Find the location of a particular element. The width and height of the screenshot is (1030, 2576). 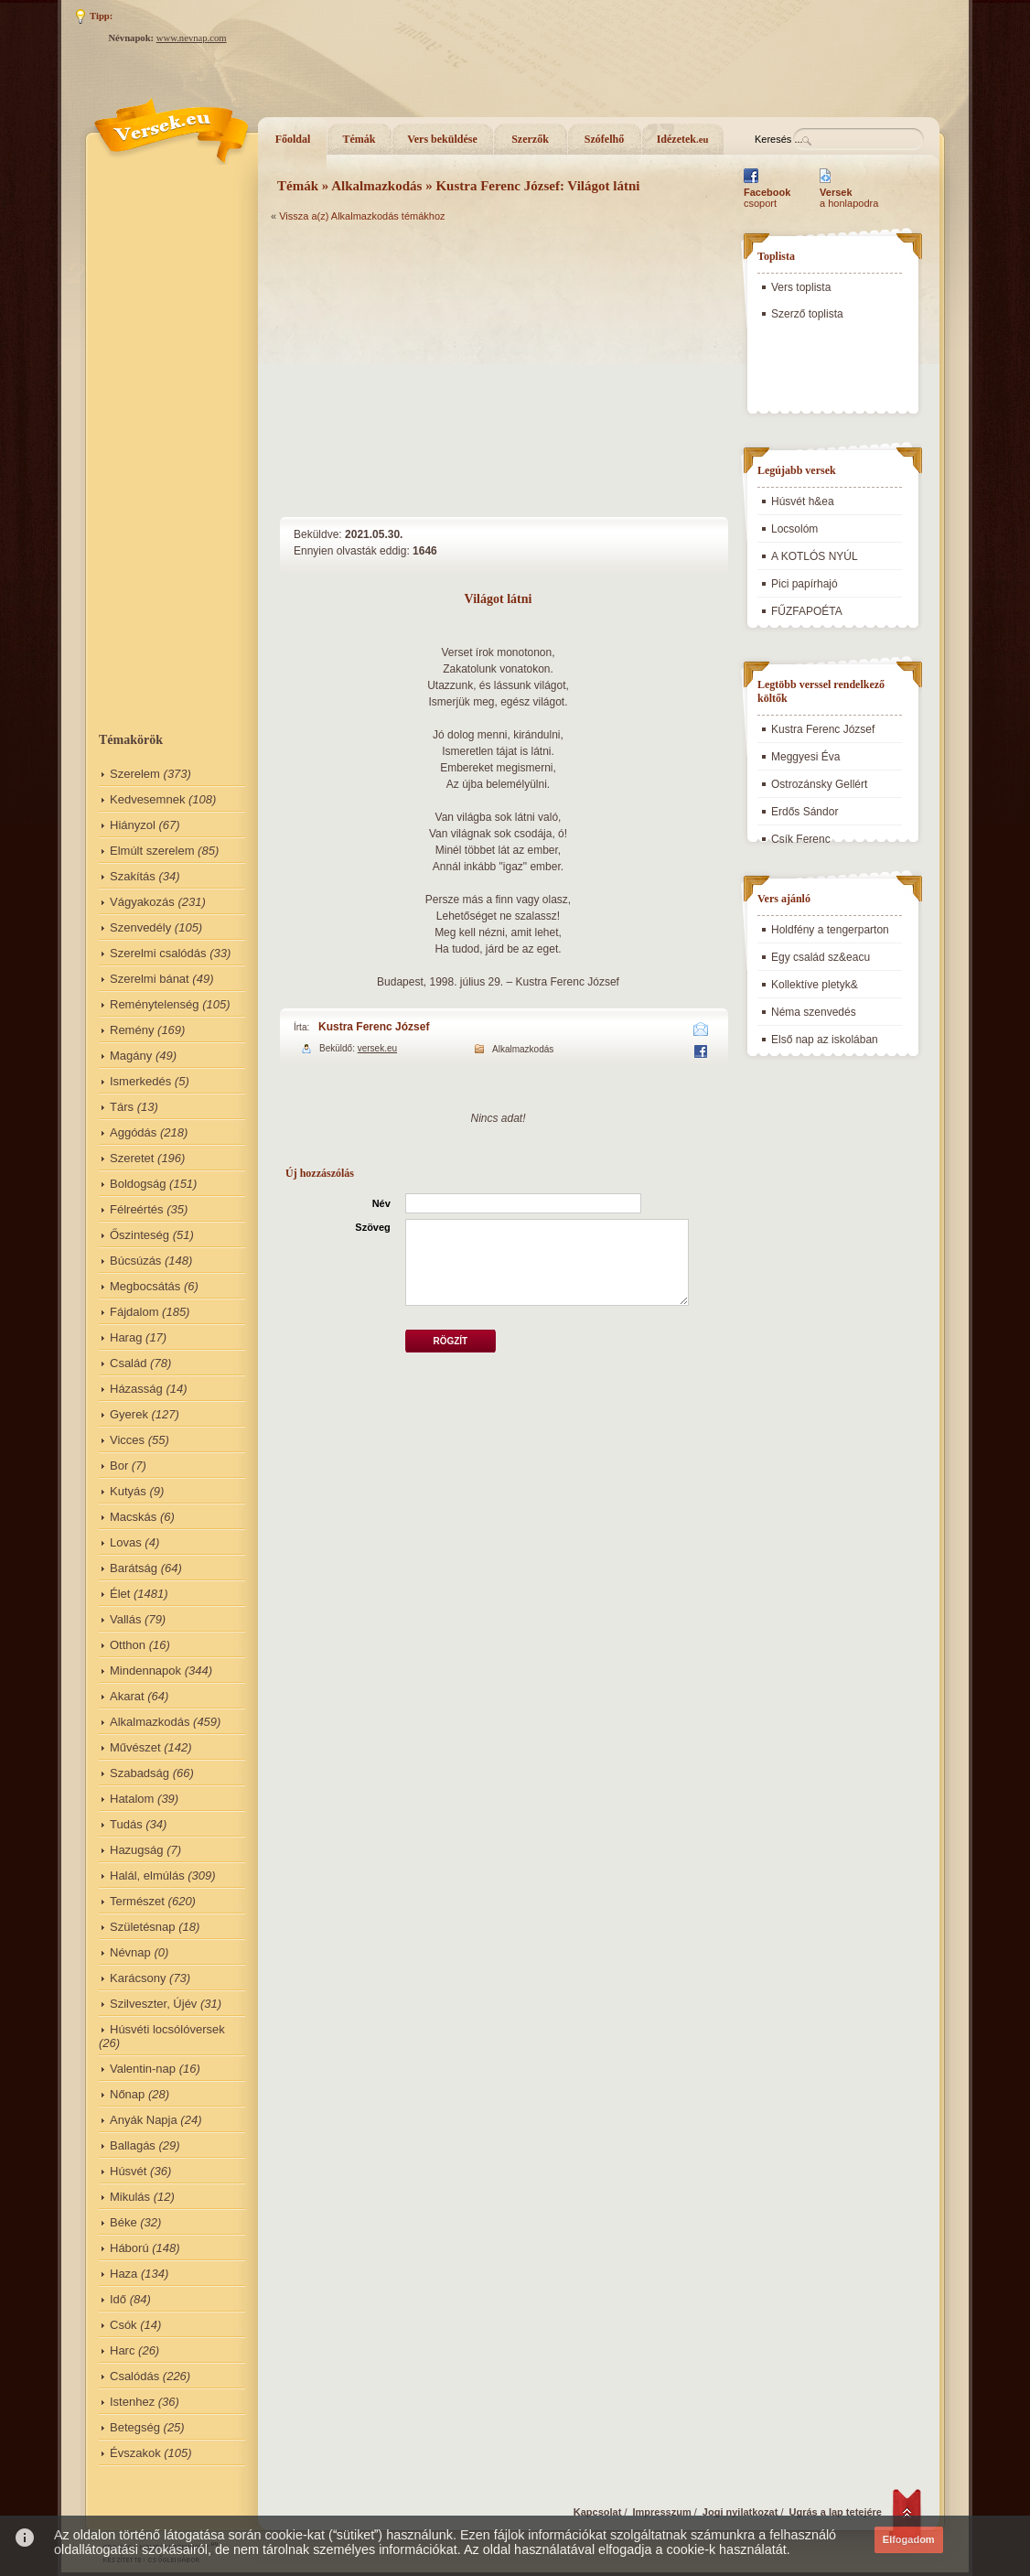

Bor is located at coordinates (119, 1465).